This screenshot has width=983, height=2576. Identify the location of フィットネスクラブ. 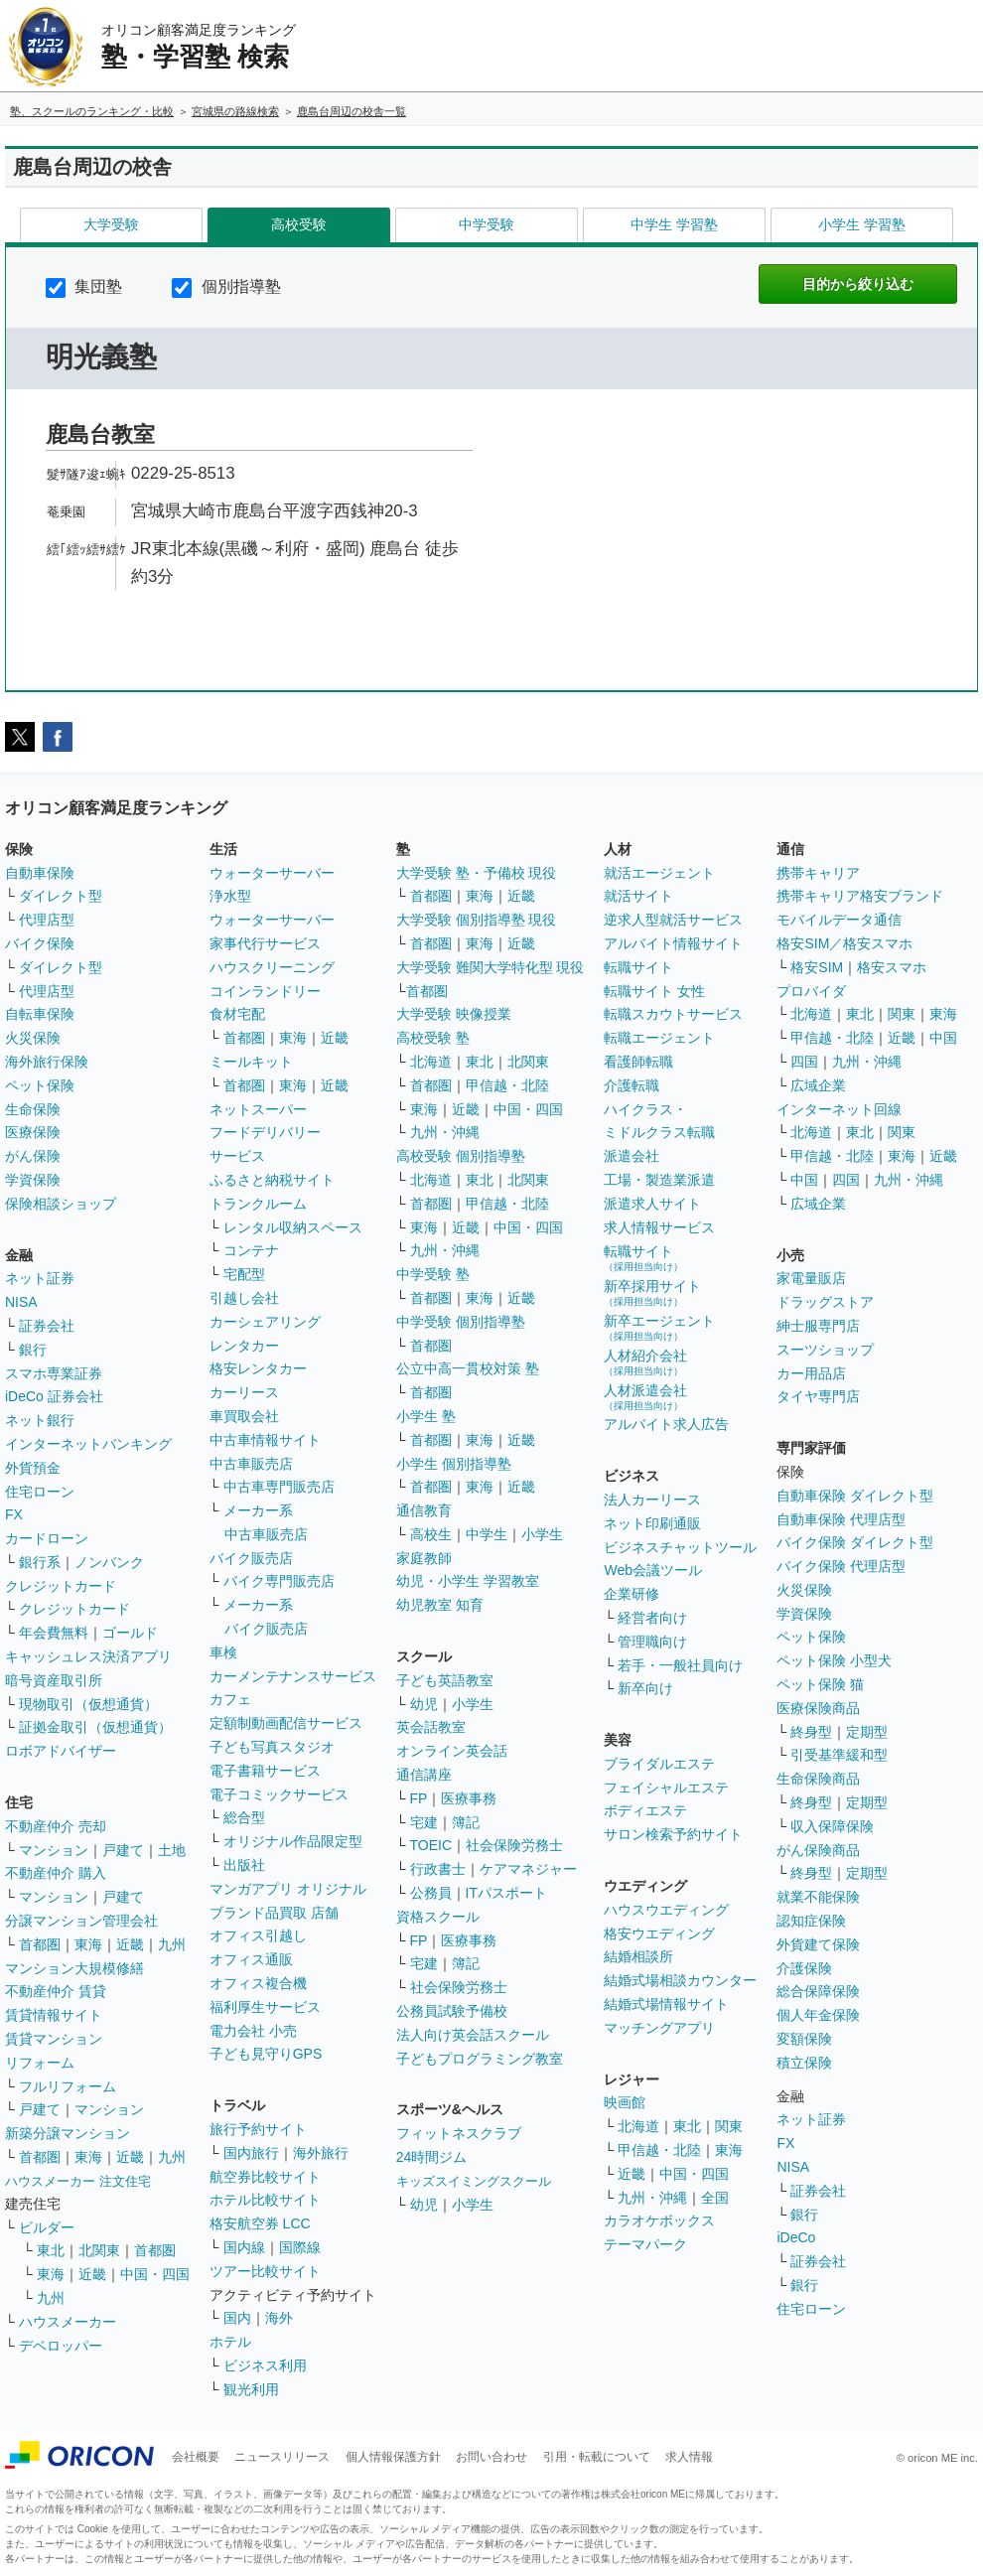
(458, 2133).